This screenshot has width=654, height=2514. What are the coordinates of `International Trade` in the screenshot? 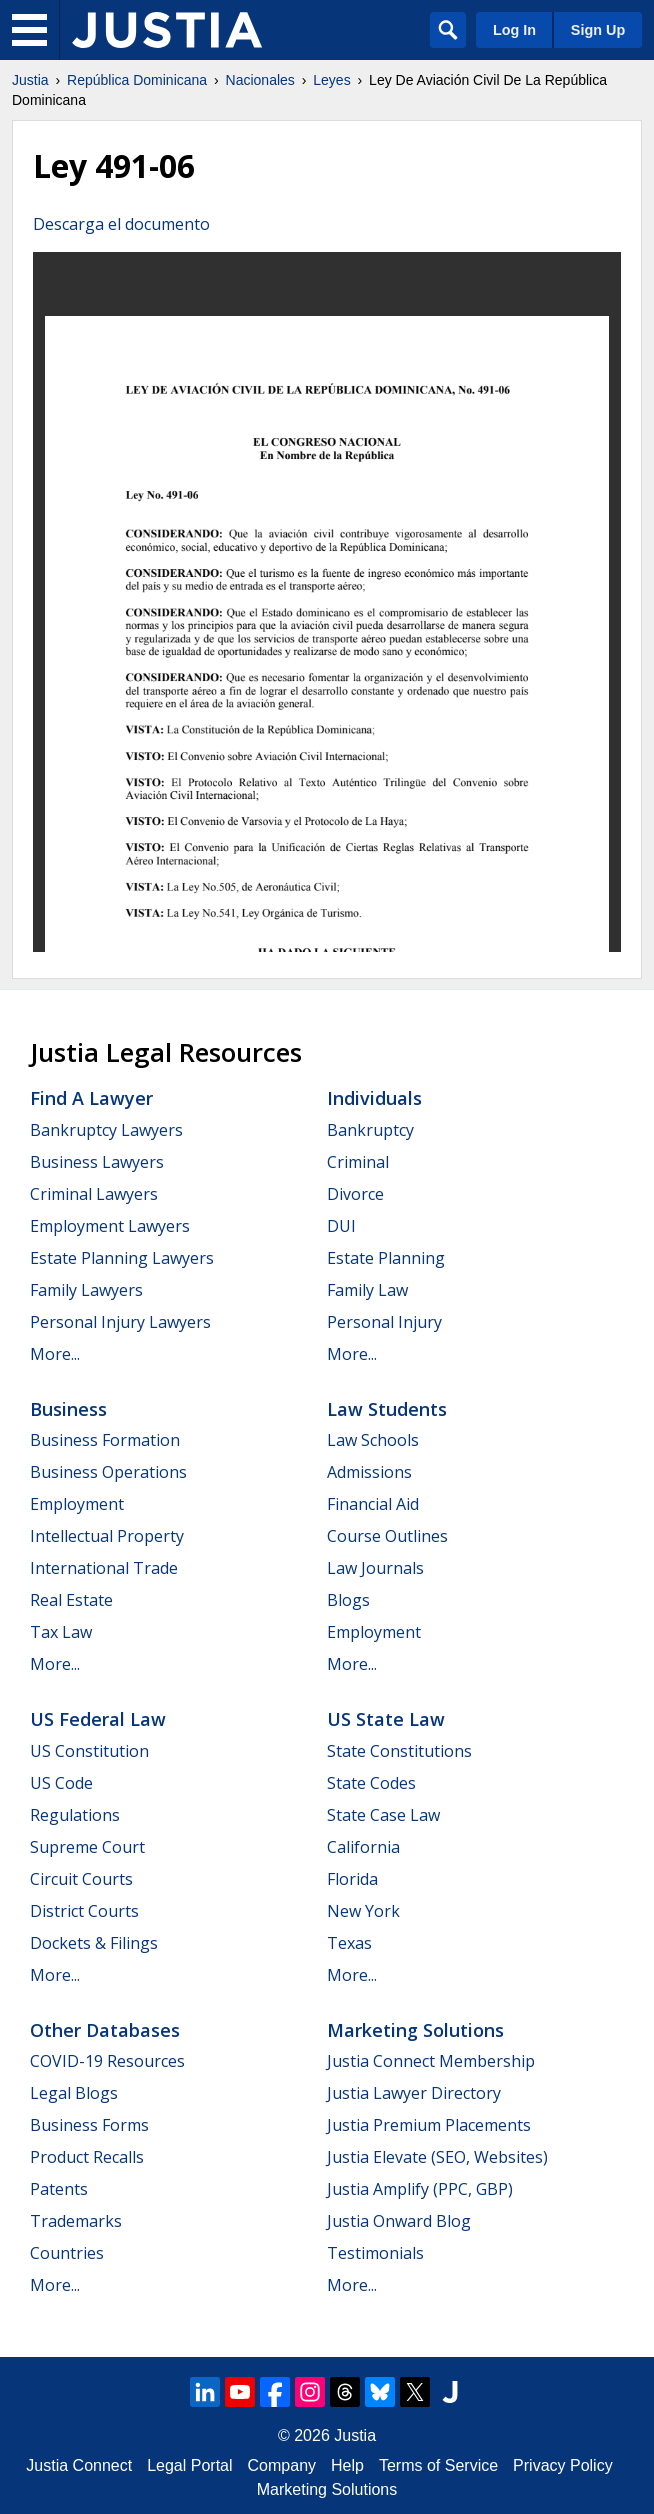 It's located at (104, 1568).